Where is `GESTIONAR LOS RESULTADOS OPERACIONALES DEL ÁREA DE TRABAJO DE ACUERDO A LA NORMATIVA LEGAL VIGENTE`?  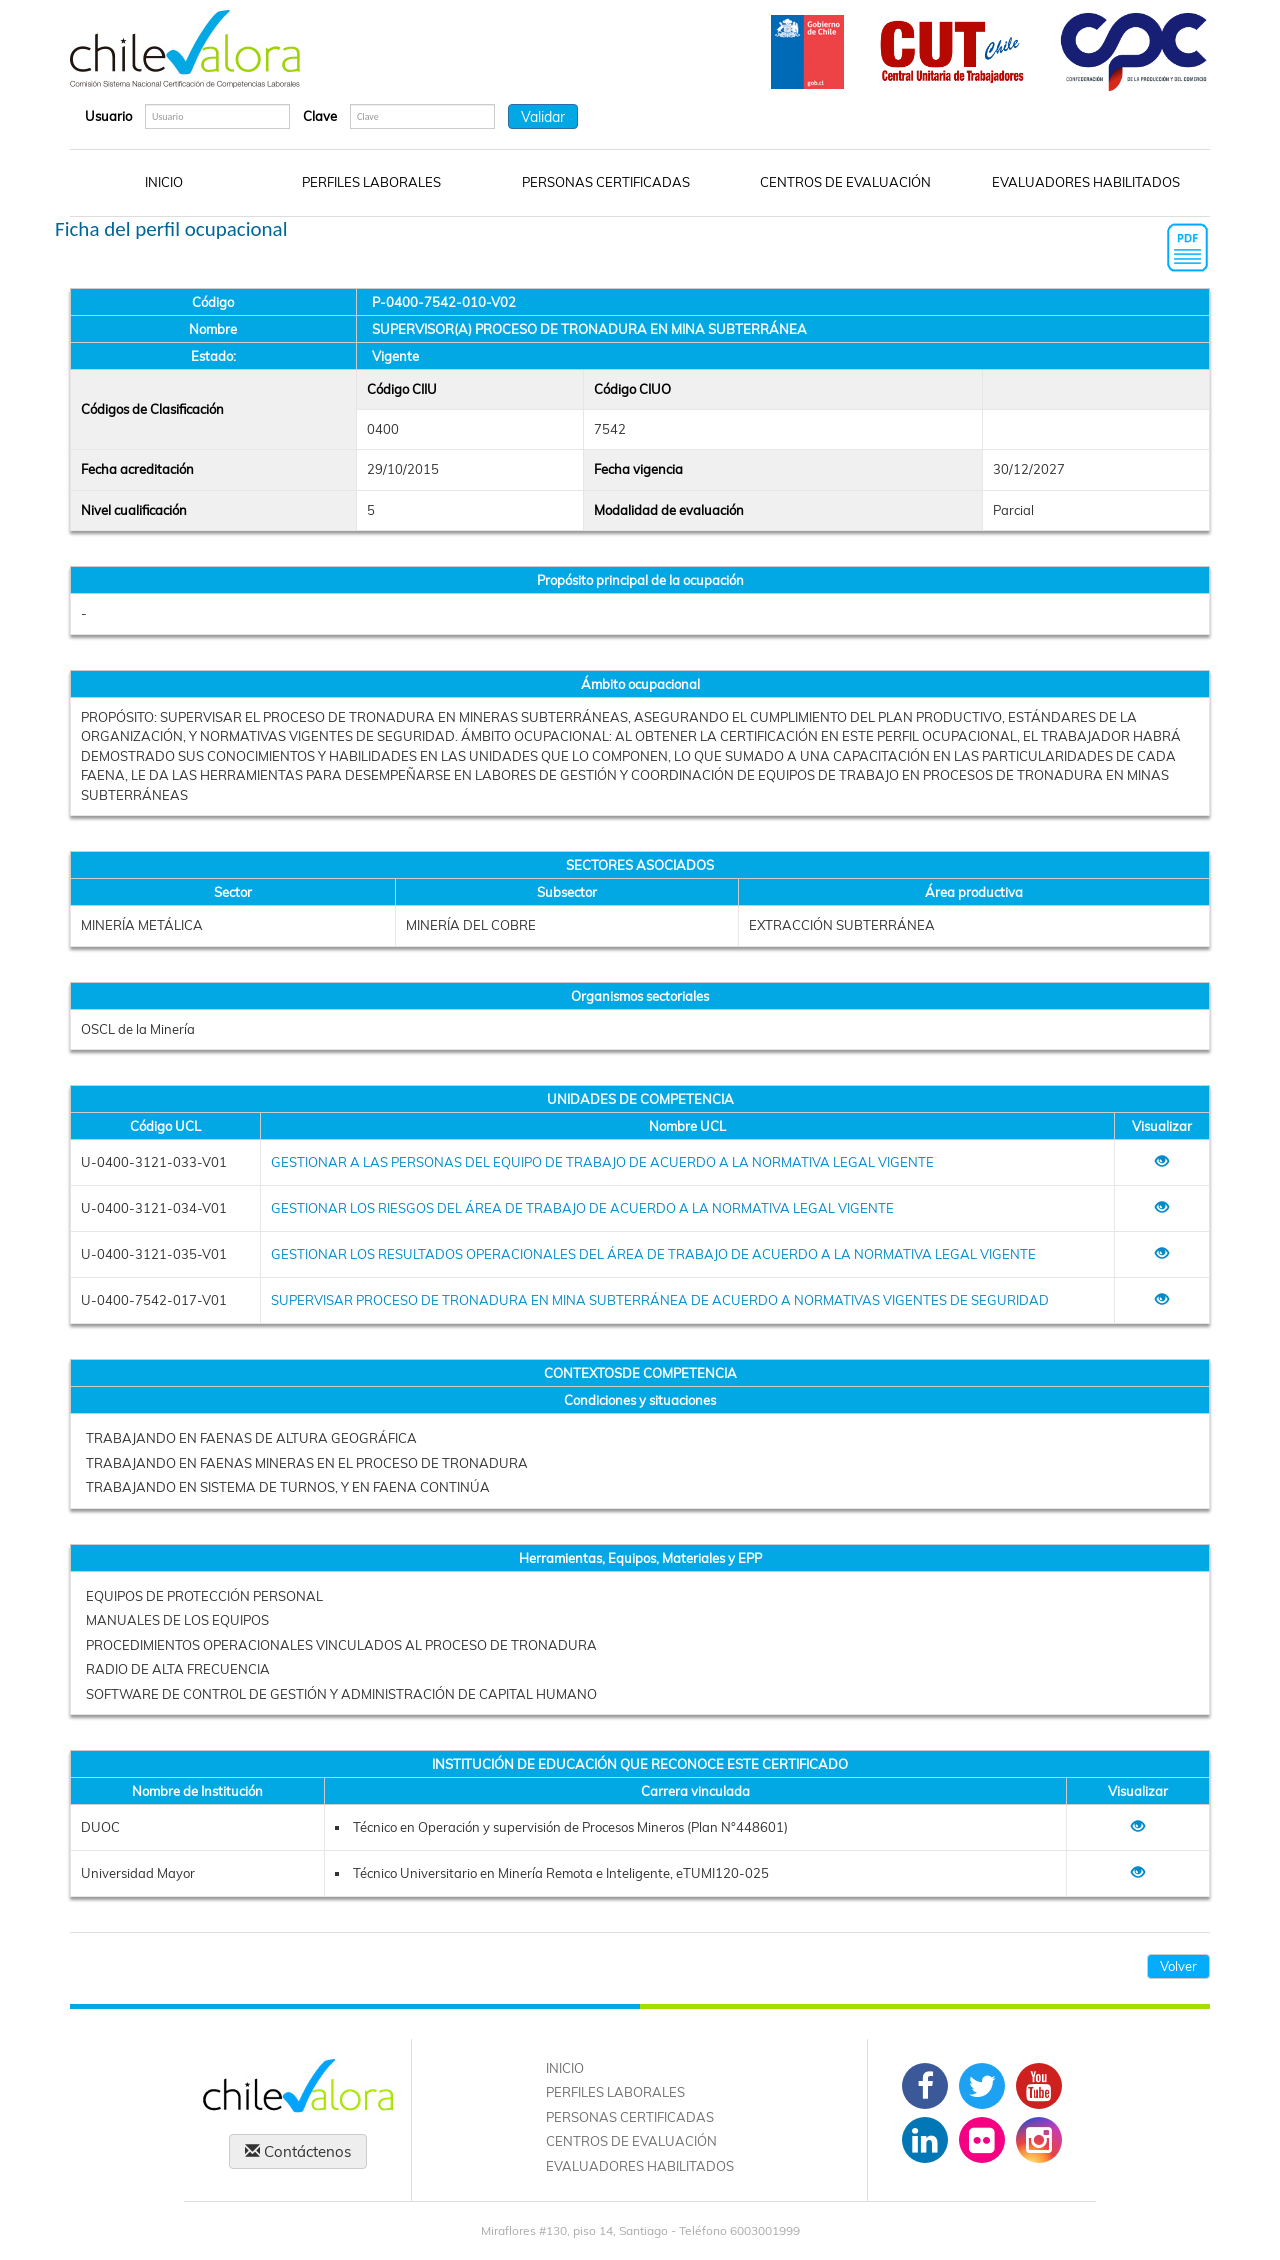
GESTIONAR LOS RESULTADOS OPERACIONALES DEL ÁREA DE TRABAJO DE ACUERDO A LA NORMATIVA LEGAL VIGENTE is located at coordinates (653, 1254).